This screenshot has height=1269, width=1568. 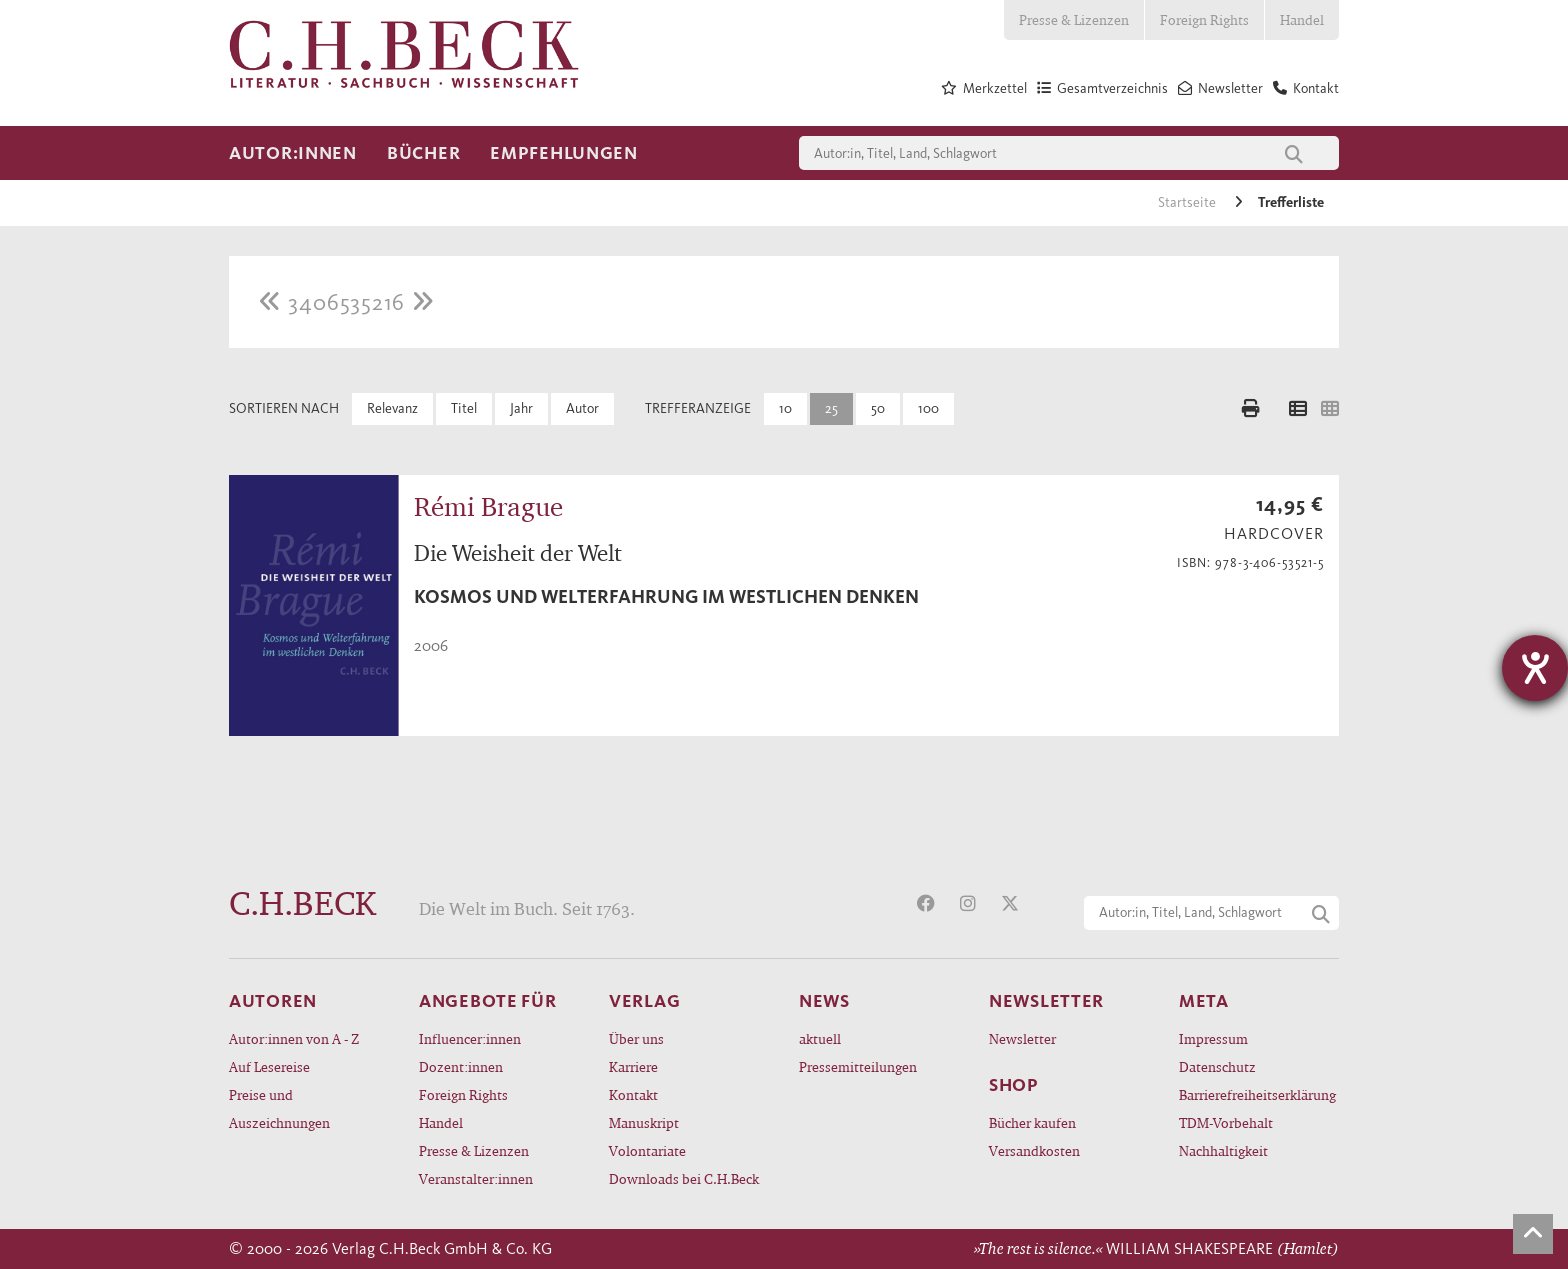 I want to click on Datenschutz, so click(x=1217, y=1066).